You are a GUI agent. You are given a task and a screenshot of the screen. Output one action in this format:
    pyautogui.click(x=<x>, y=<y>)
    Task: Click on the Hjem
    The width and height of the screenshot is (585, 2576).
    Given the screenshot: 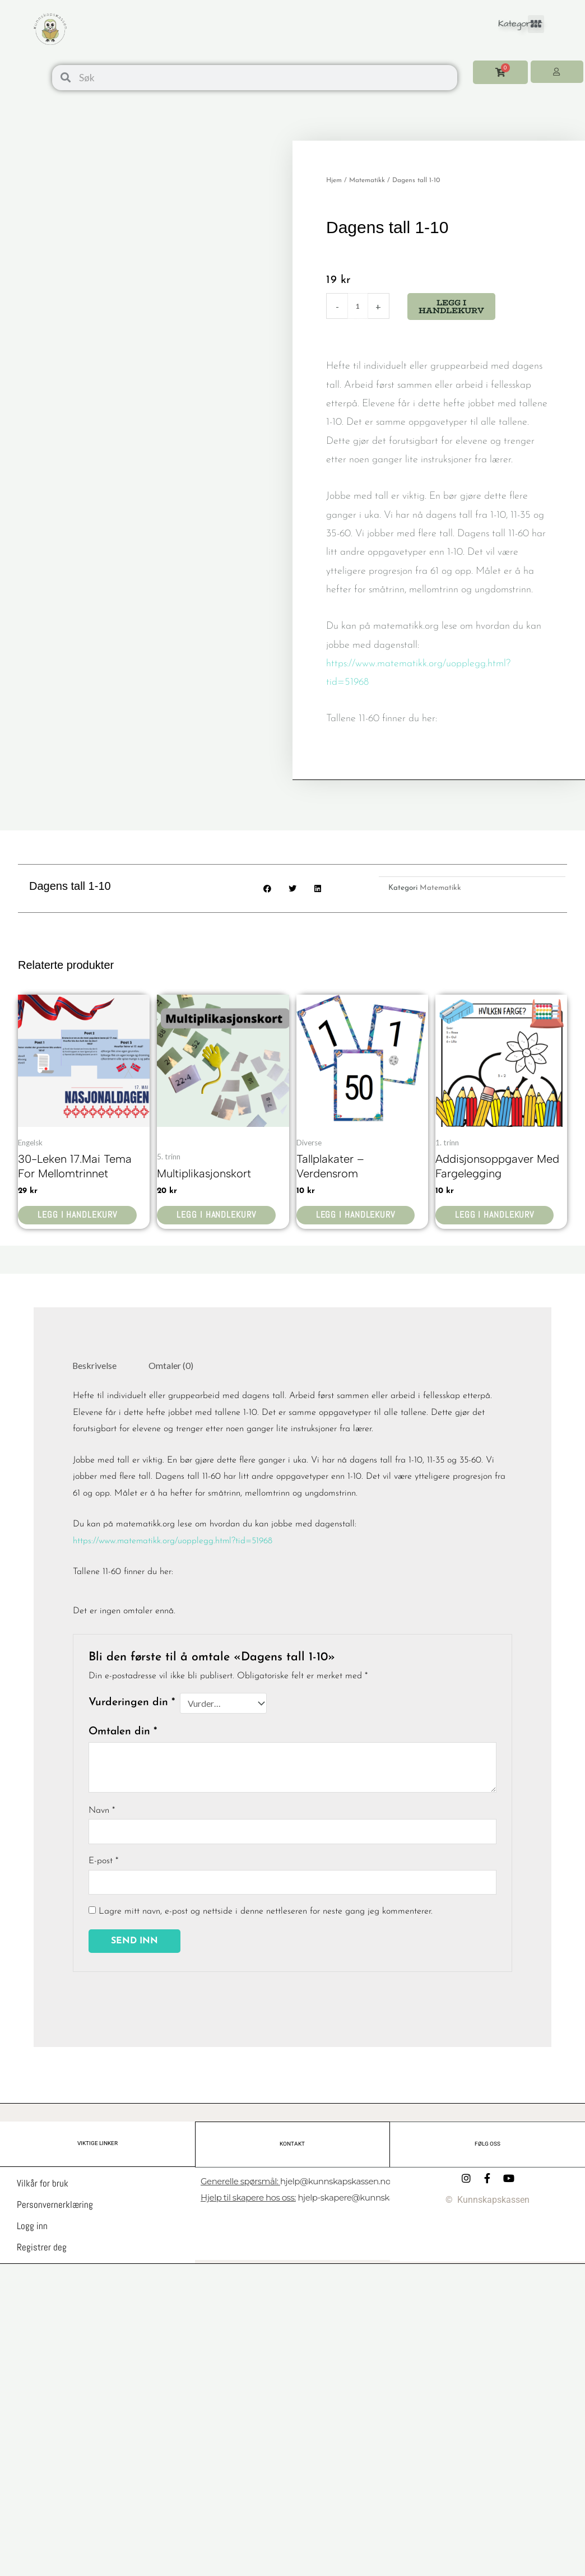 What is the action you would take?
    pyautogui.click(x=334, y=180)
    